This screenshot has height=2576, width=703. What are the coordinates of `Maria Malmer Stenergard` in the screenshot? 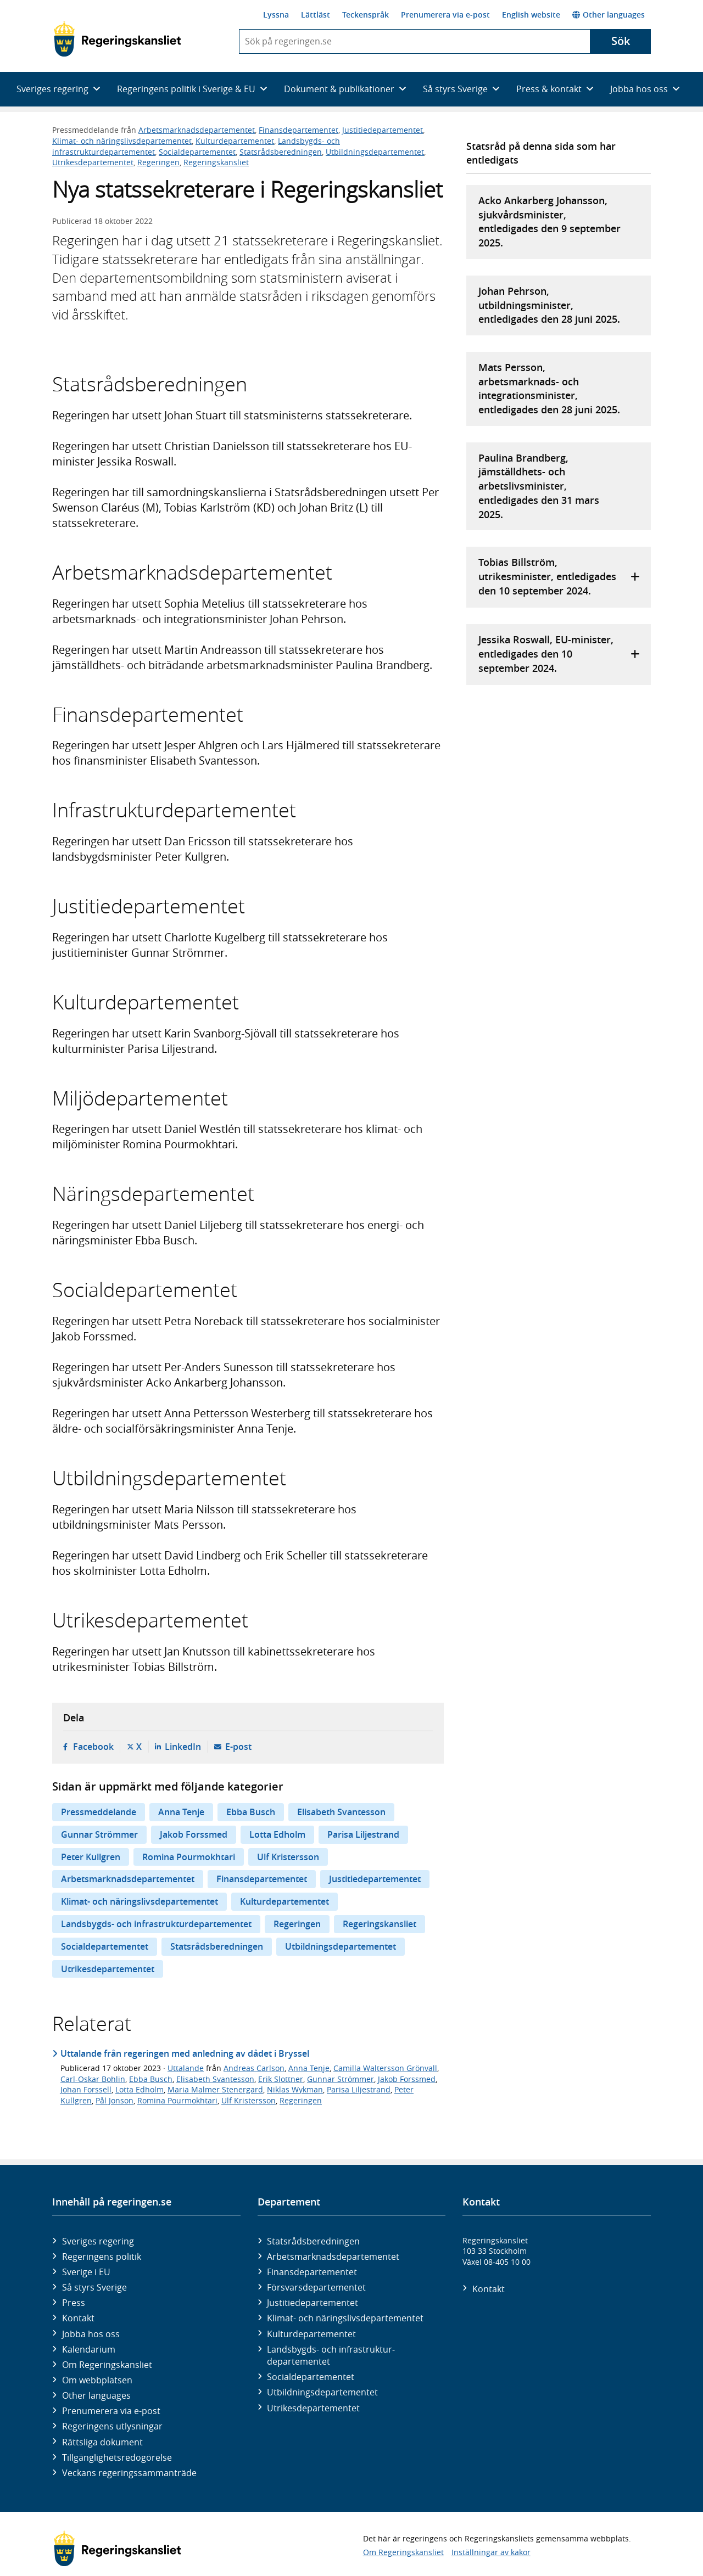 It's located at (215, 2089).